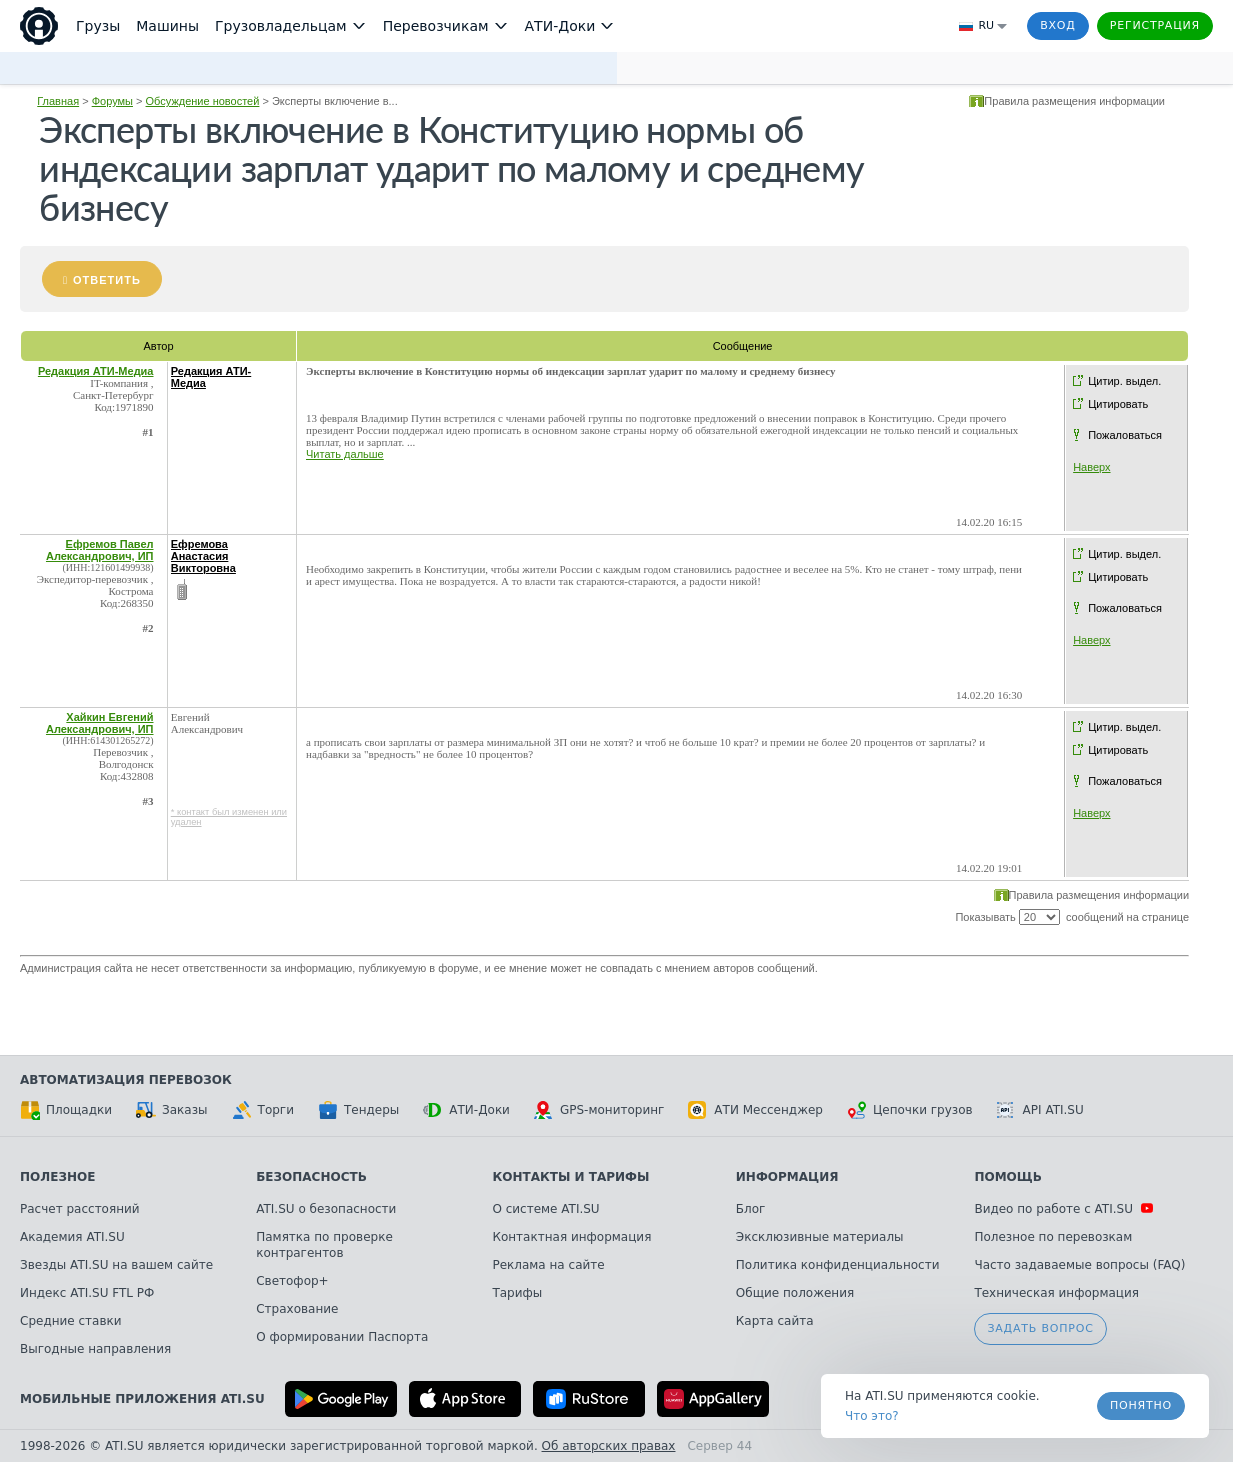 This screenshot has width=1233, height=1462. Describe the element at coordinates (872, 1416) in the screenshot. I see `Что это? [link]` at that location.